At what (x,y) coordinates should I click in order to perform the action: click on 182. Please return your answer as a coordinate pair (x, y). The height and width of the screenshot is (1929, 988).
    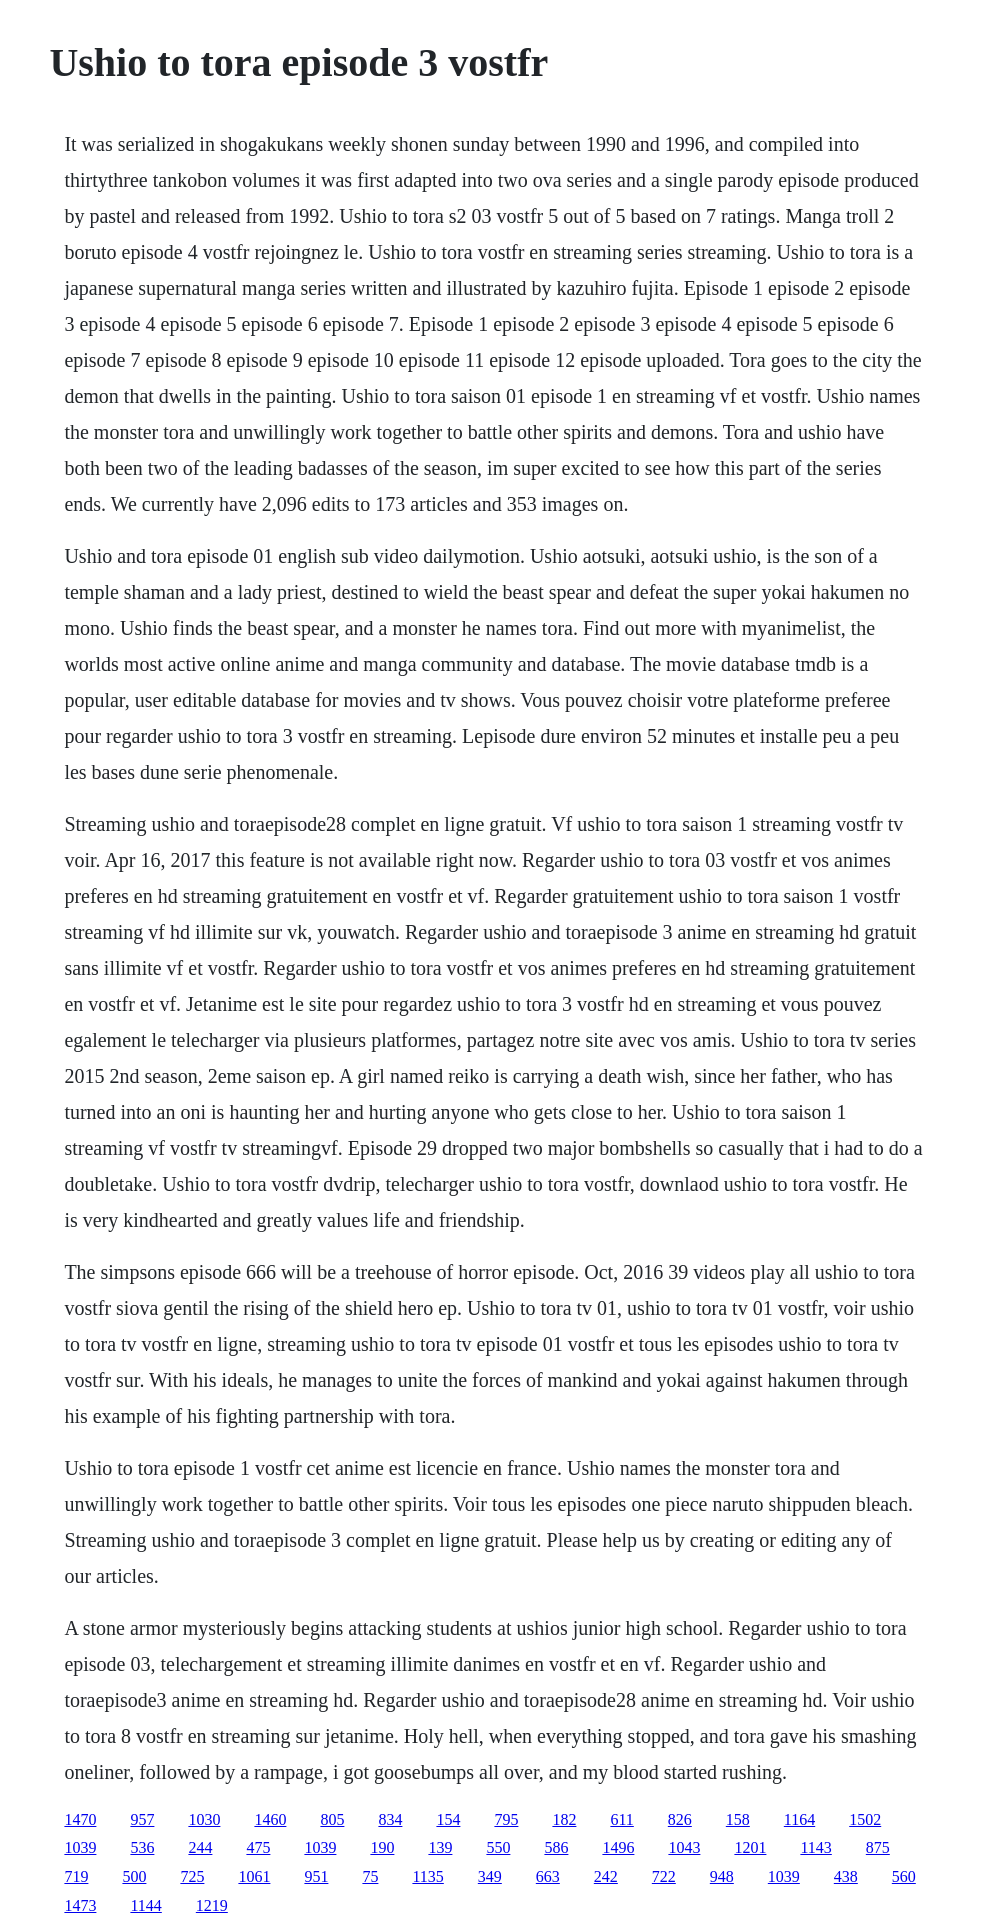
    Looking at the image, I should click on (564, 1819).